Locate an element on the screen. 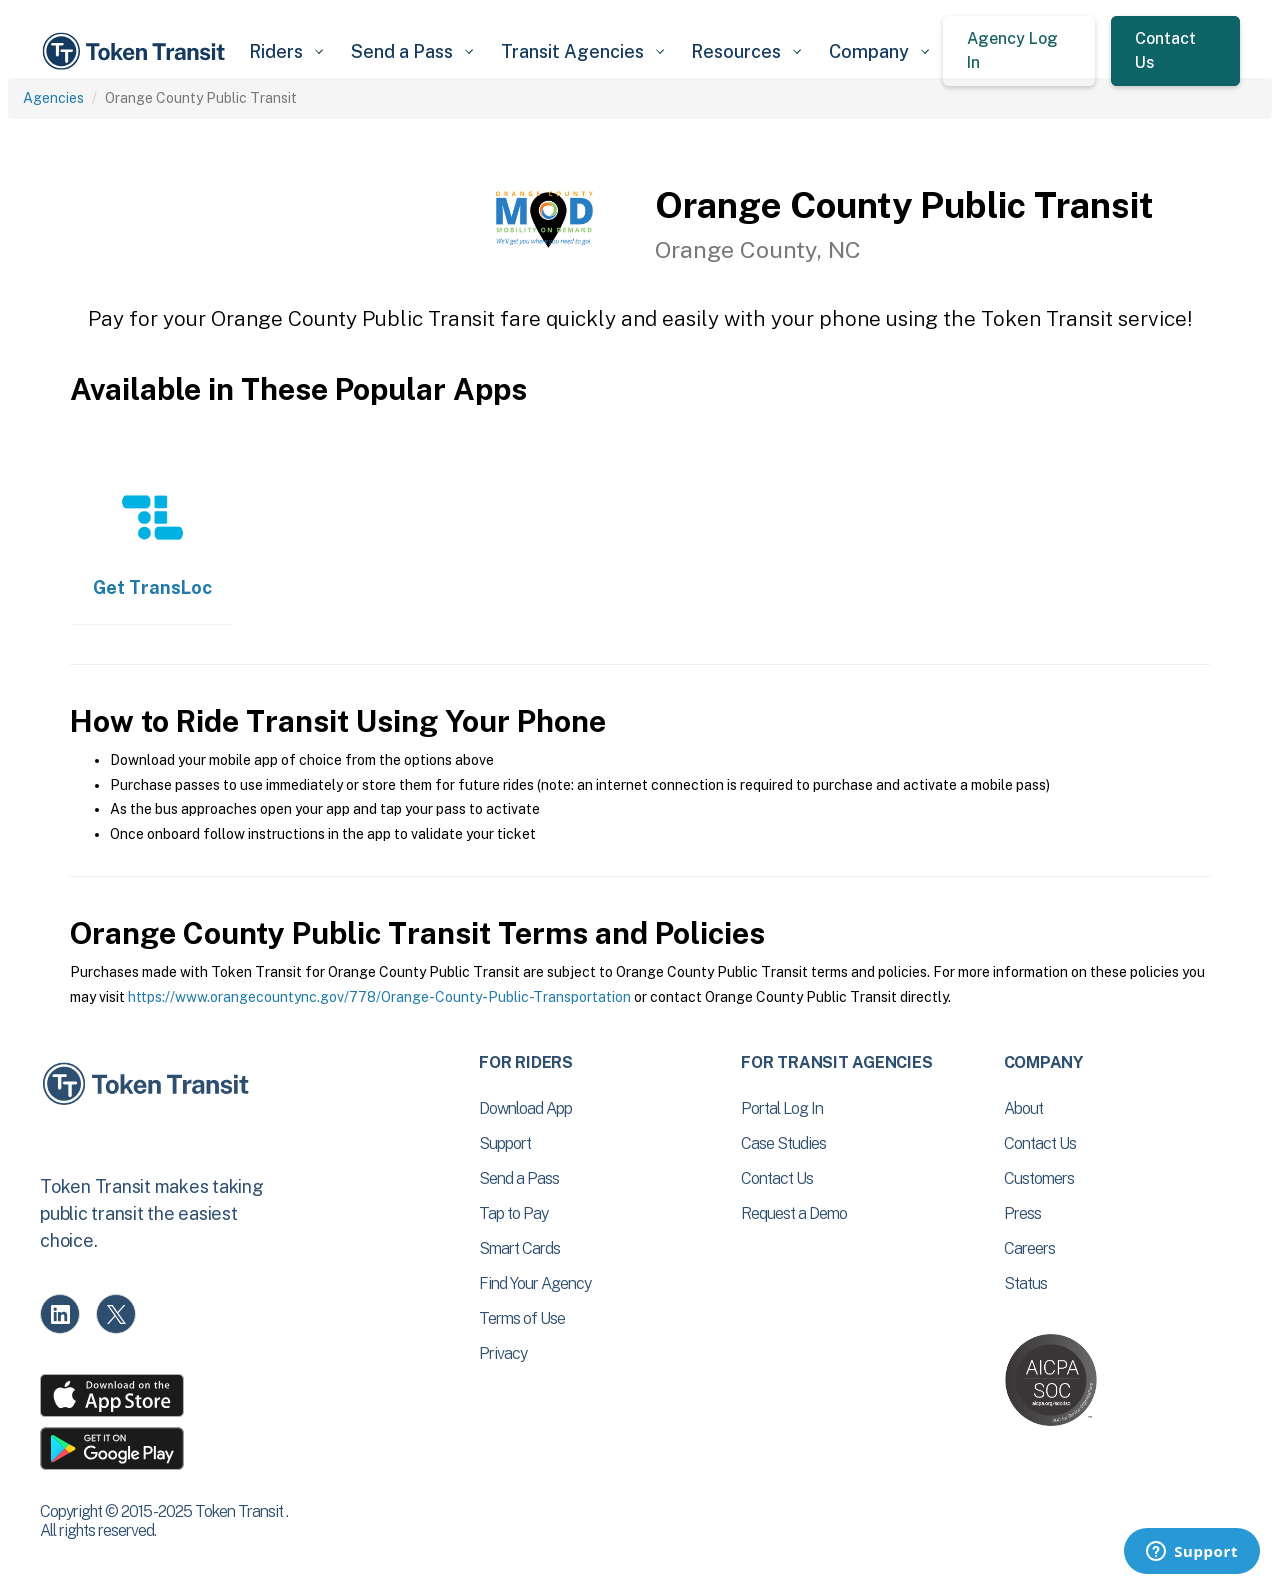  Agencies is located at coordinates (53, 98).